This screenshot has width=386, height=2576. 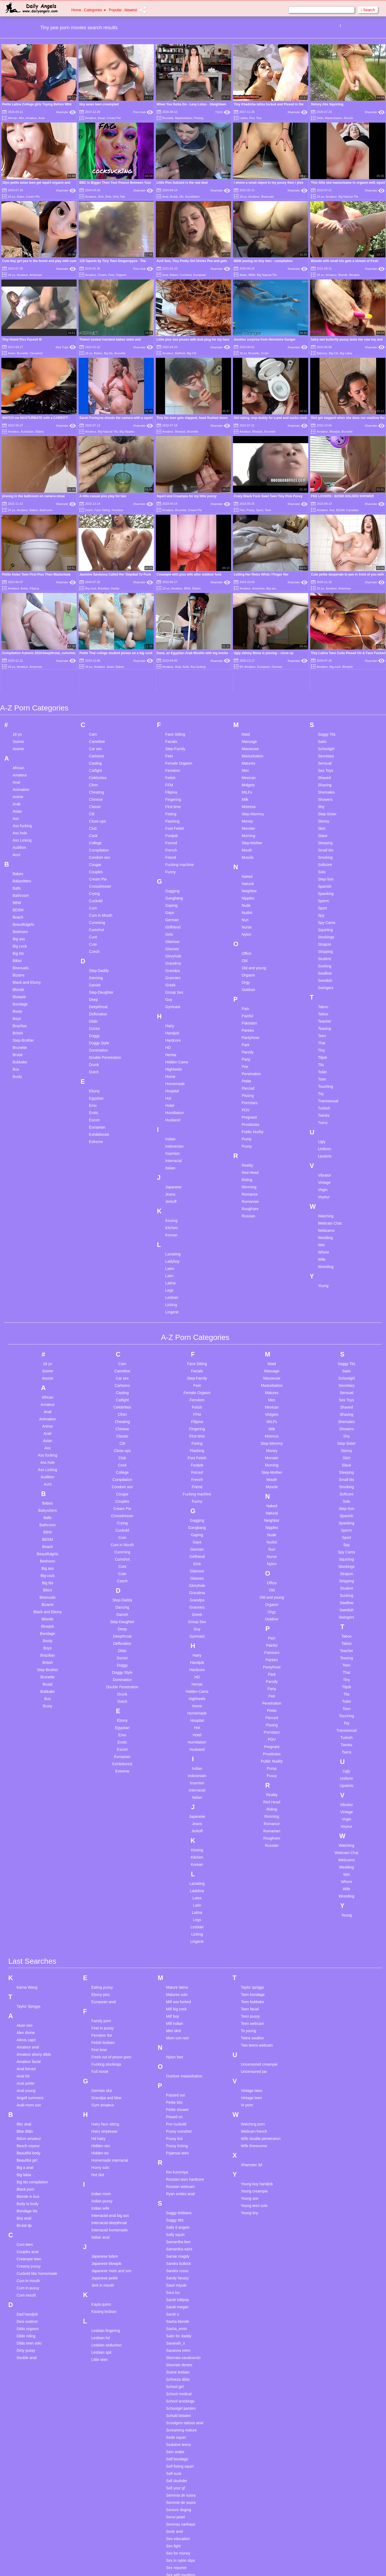 I want to click on Teen, so click(x=268, y=510).